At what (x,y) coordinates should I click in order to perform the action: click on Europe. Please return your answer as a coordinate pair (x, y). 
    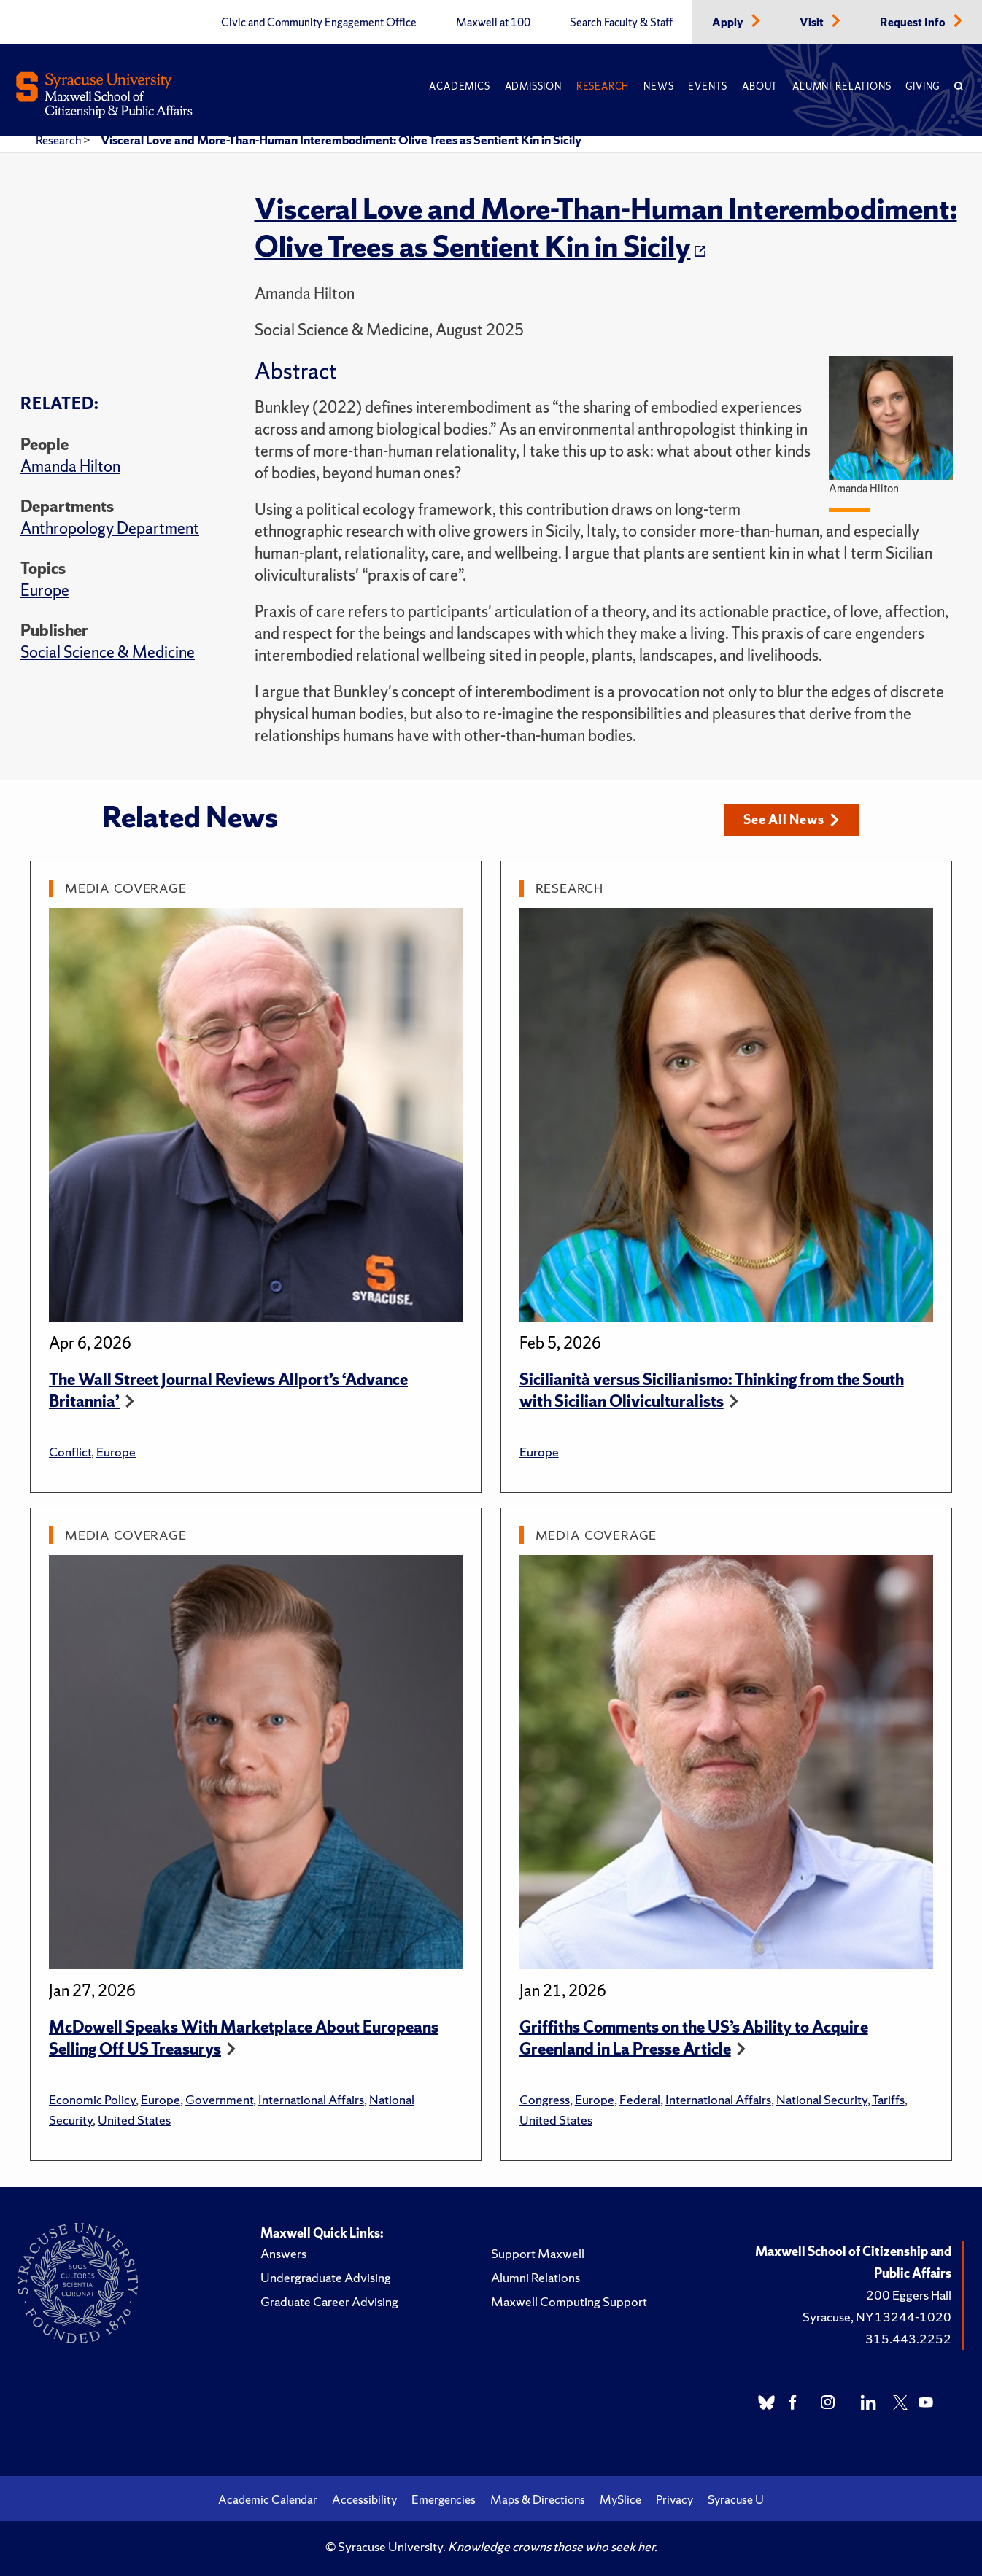
    Looking at the image, I should click on (44, 590).